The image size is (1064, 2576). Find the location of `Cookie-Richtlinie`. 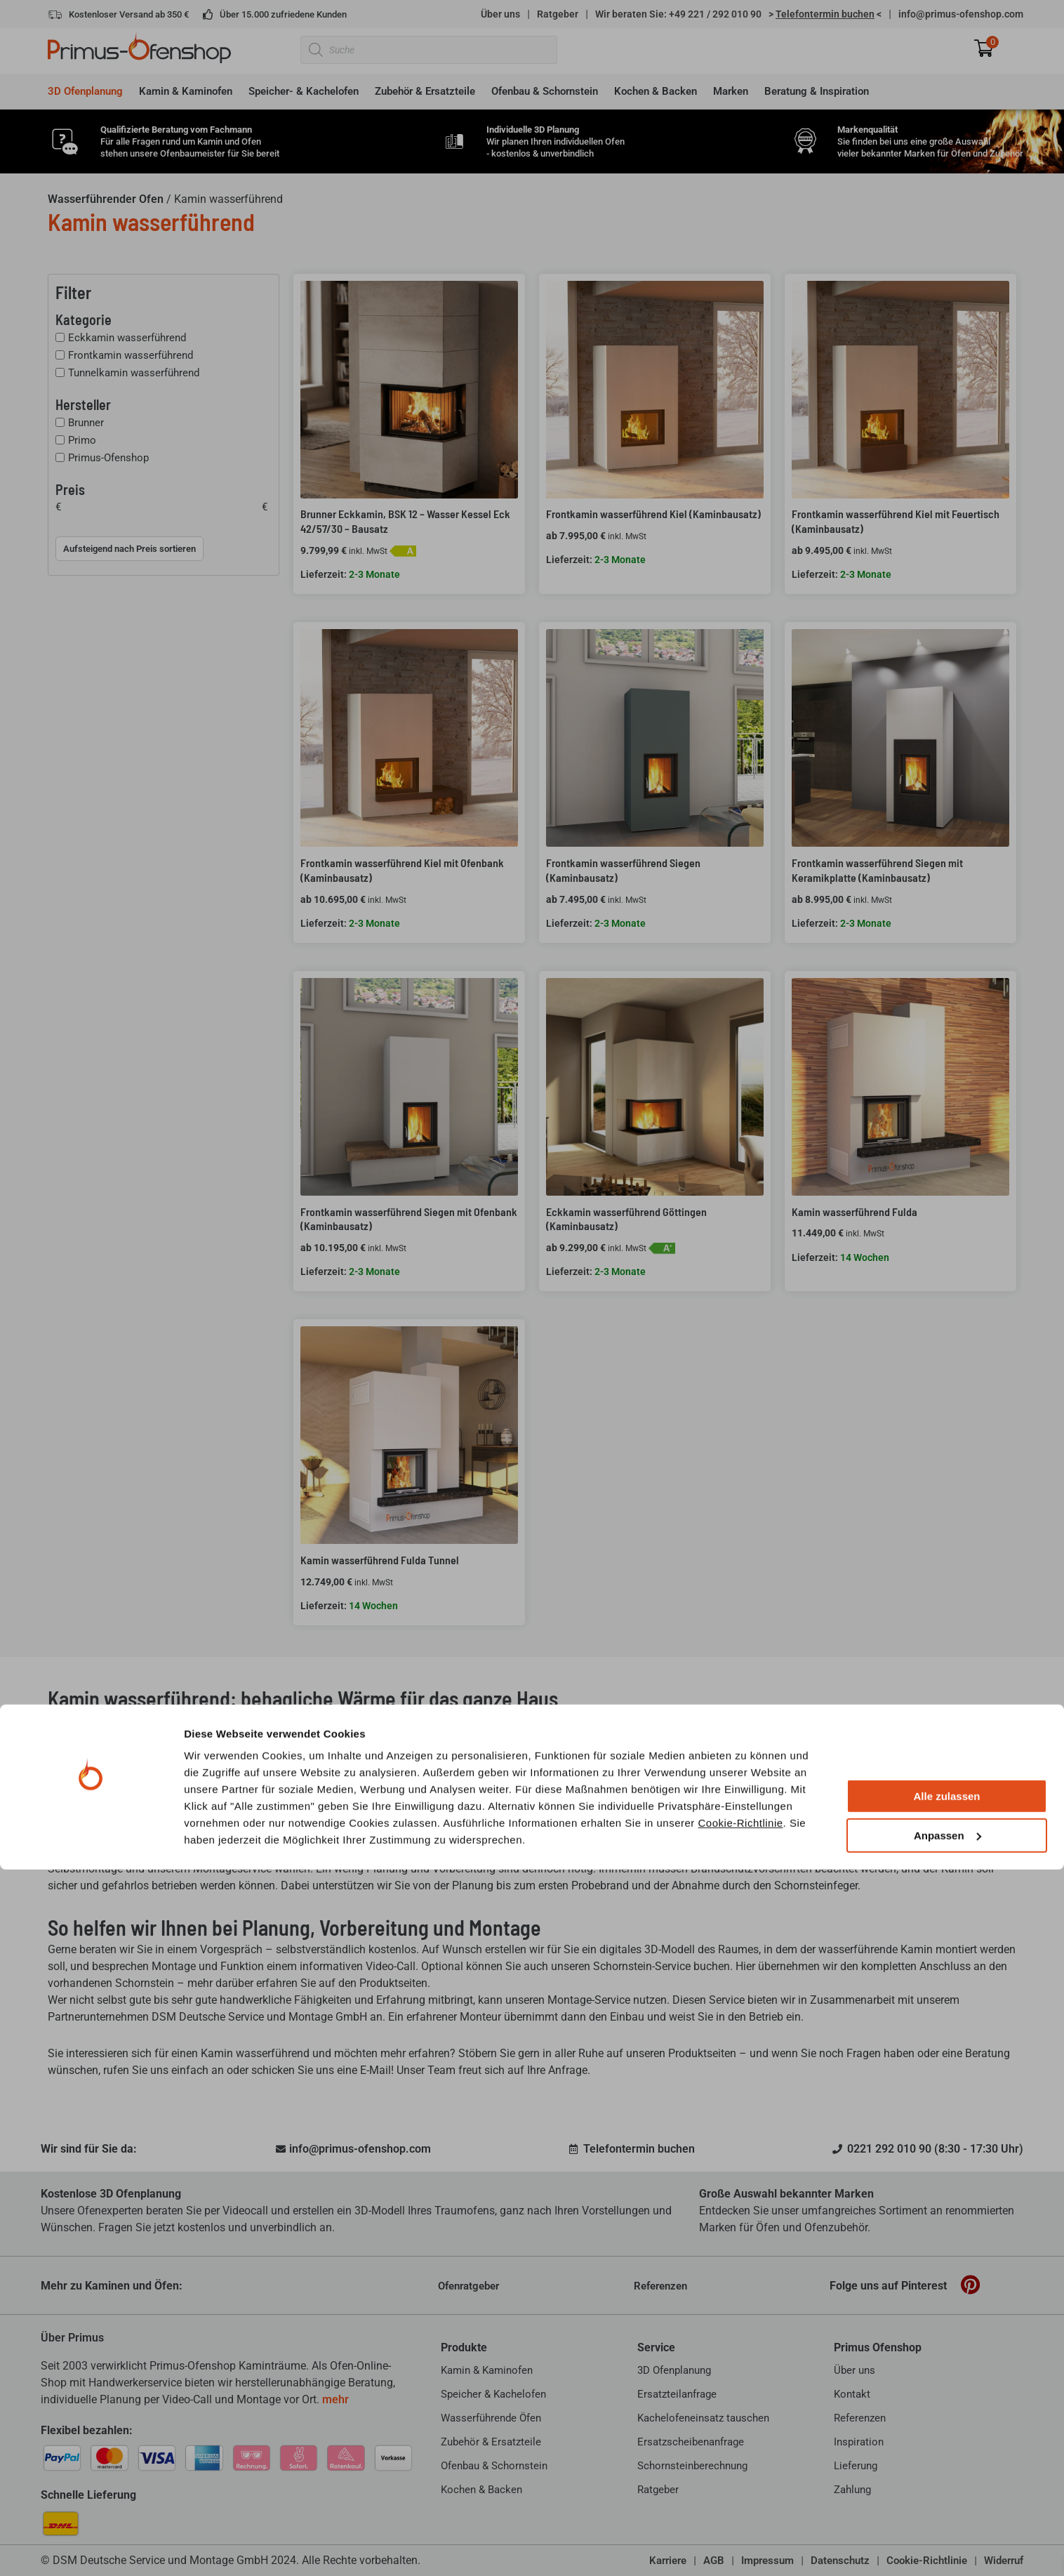

Cookie-Richtlinie is located at coordinates (740, 2529).